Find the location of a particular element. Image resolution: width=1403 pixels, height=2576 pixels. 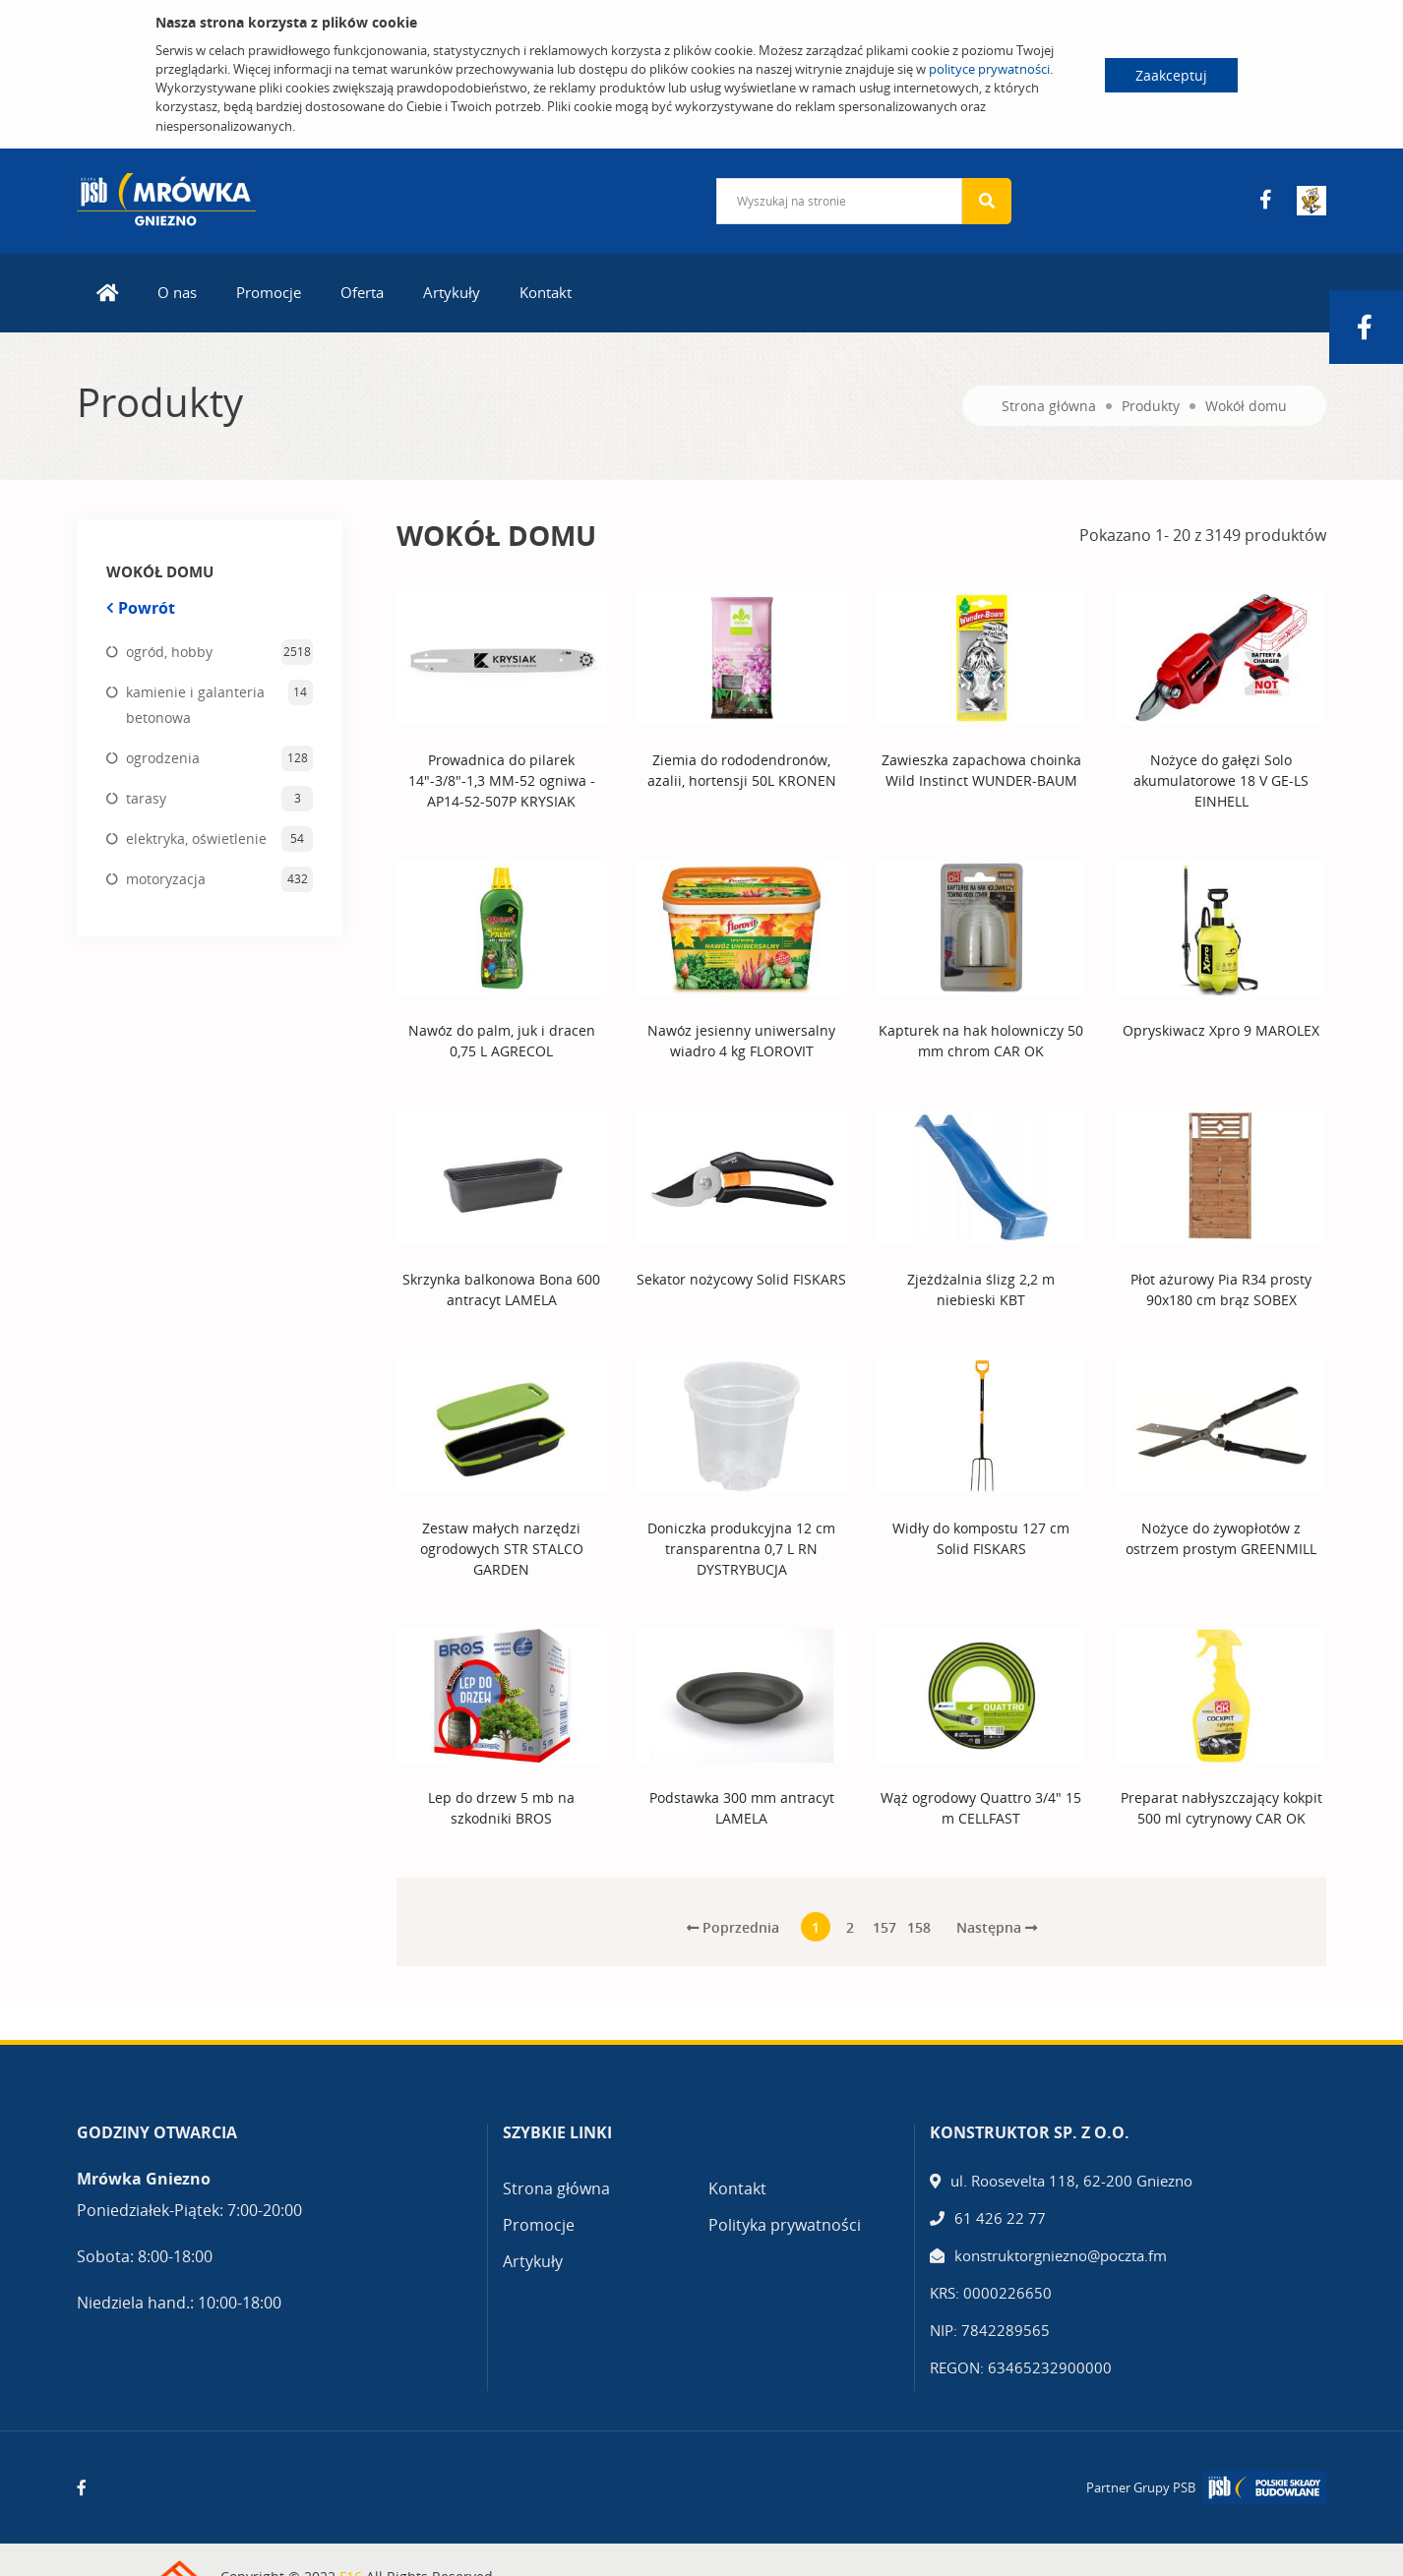

Powrót is located at coordinates (140, 607).